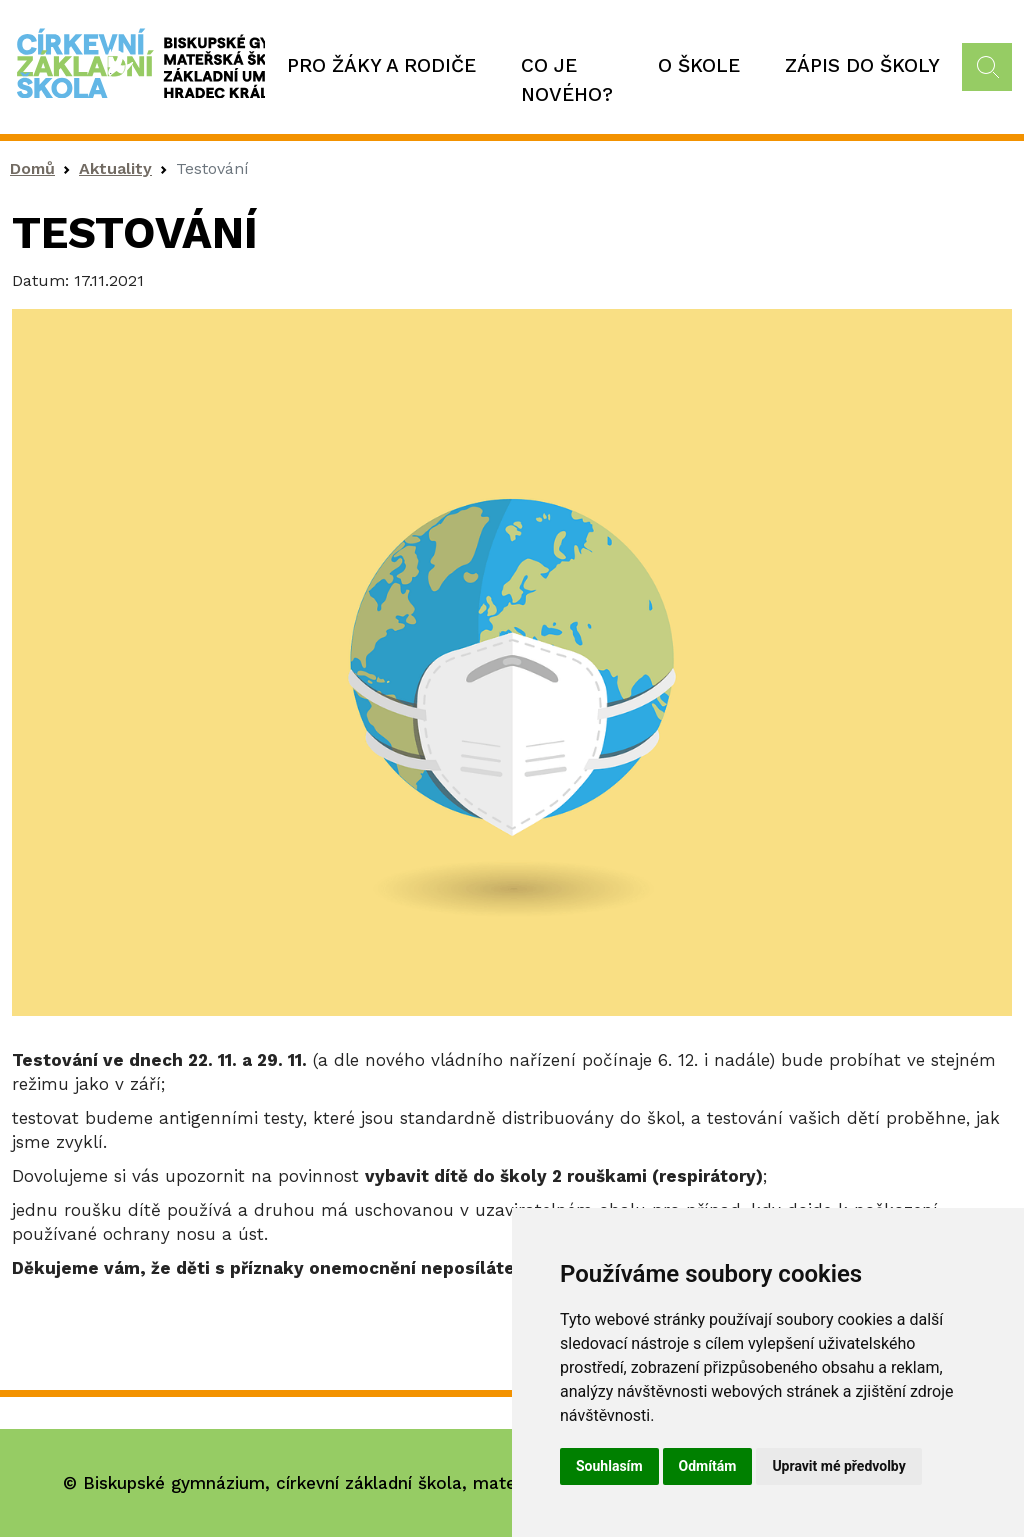  What do you see at coordinates (381, 65) in the screenshot?
I see `Pro žáky a rodiče` at bounding box center [381, 65].